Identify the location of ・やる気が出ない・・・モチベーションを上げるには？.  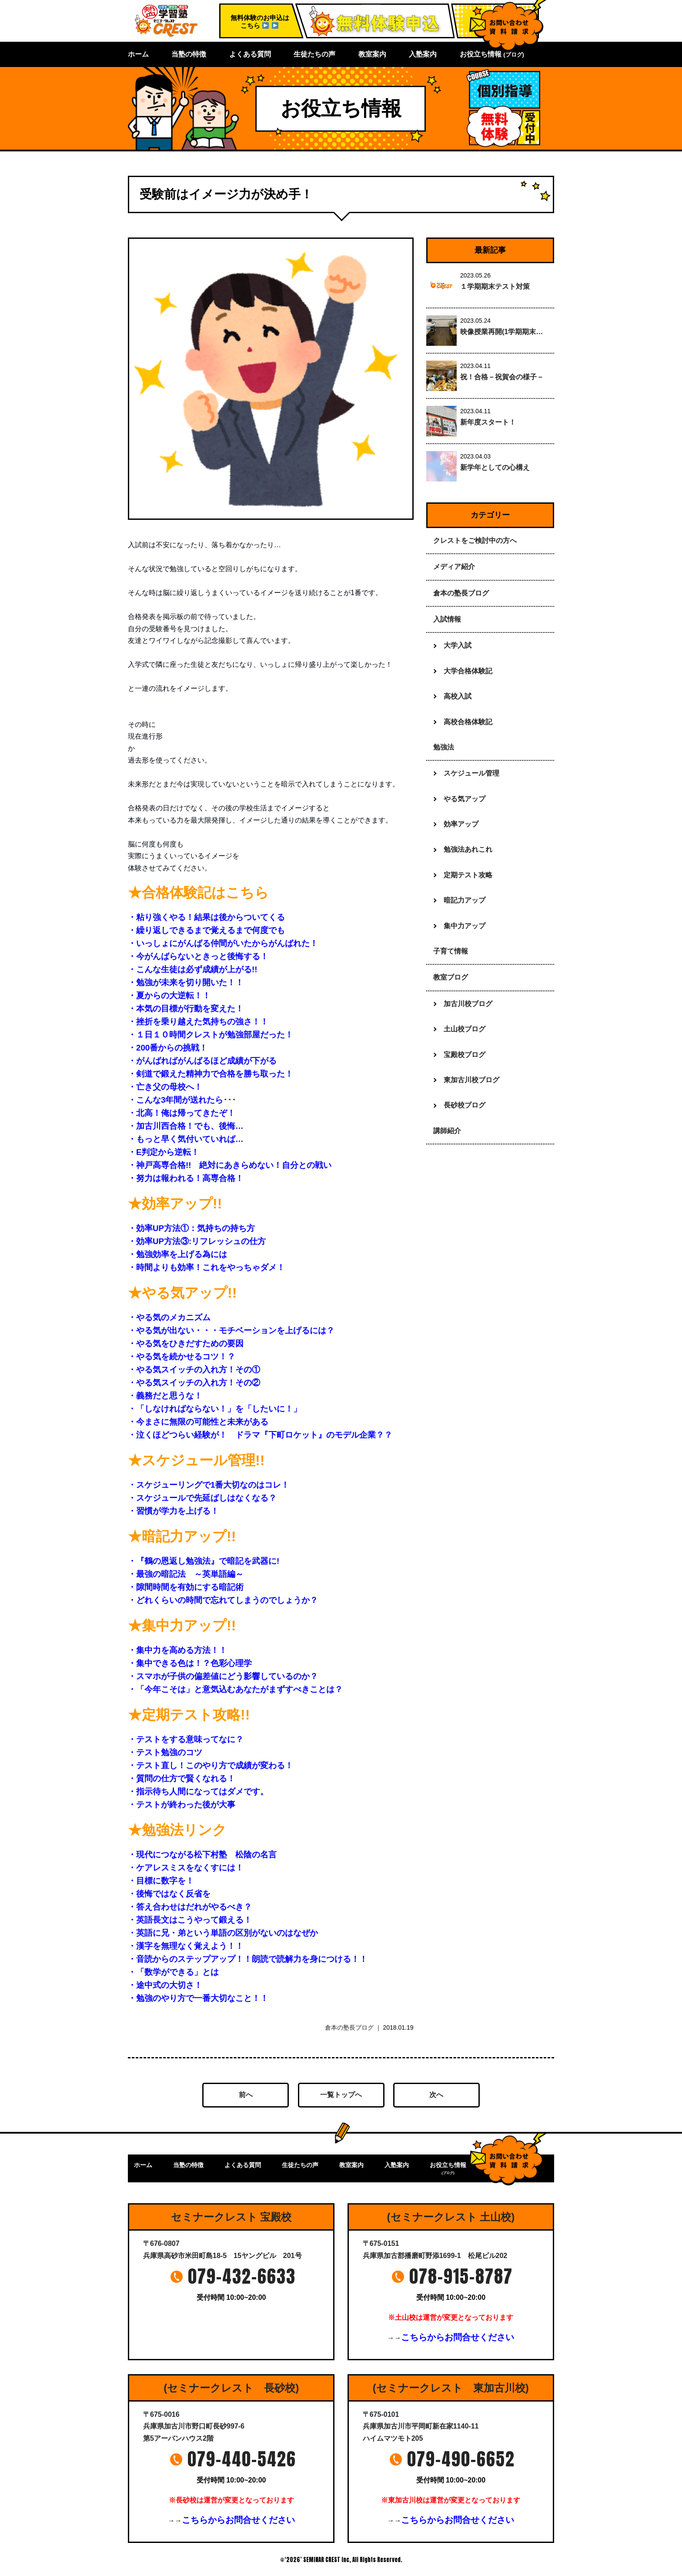
(231, 1330).